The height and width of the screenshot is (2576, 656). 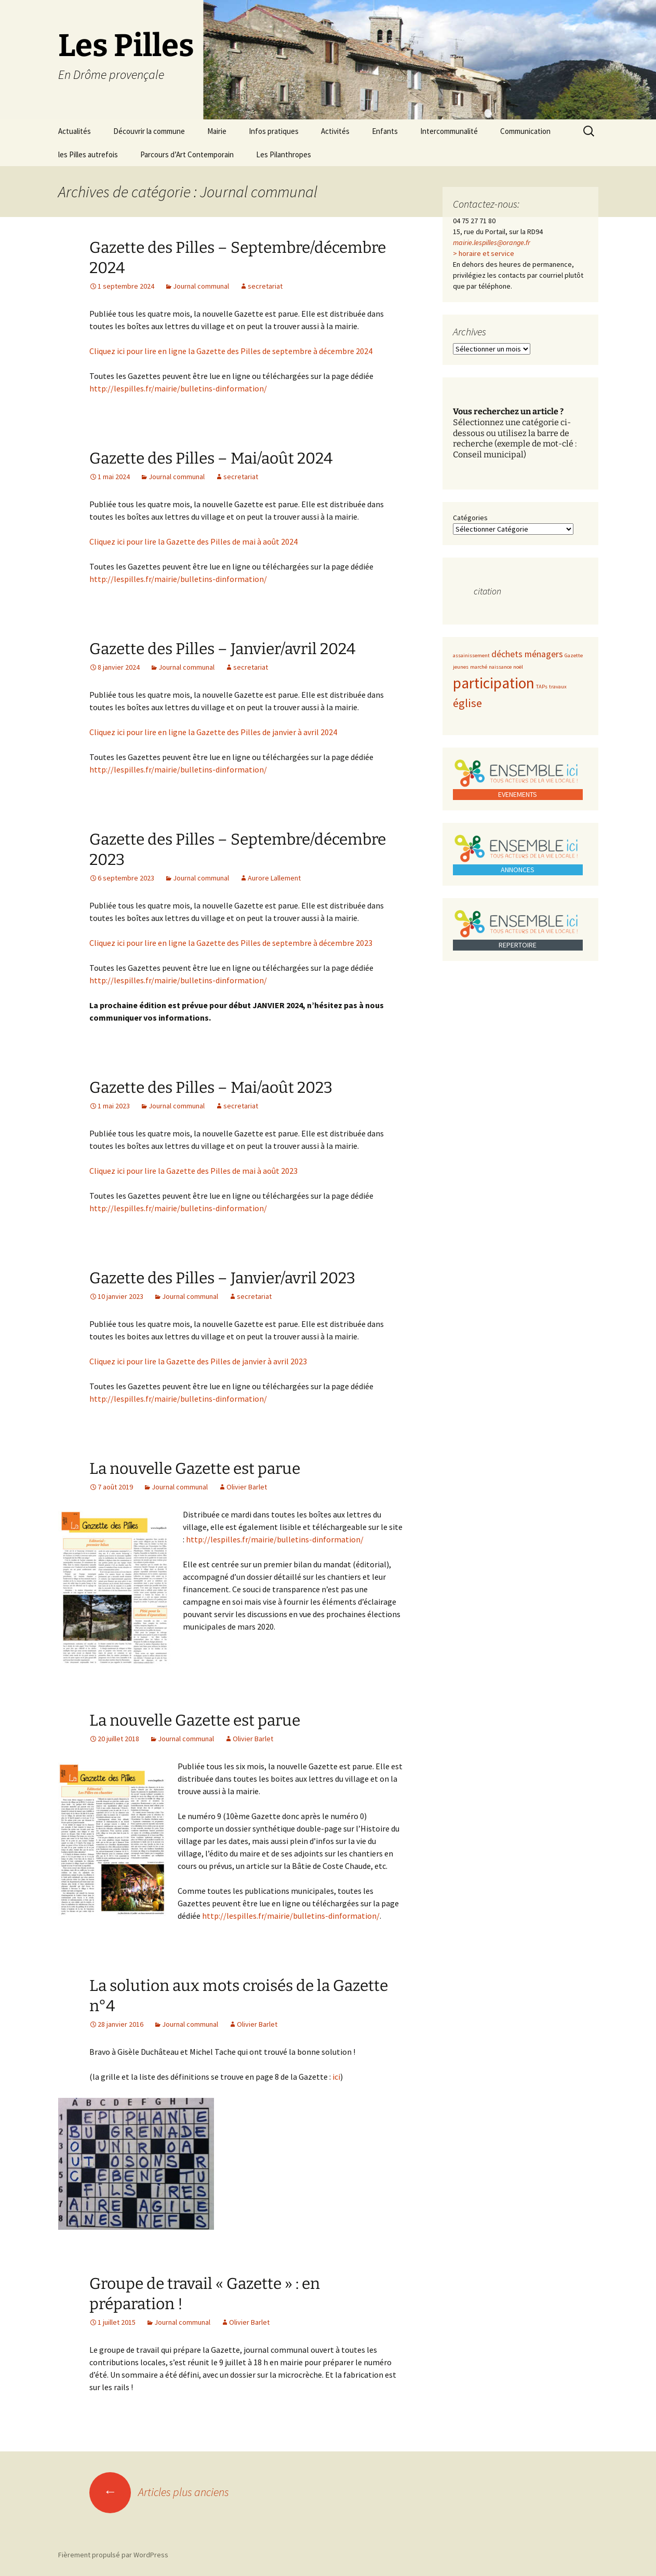 What do you see at coordinates (193, 541) in the screenshot?
I see `Cliquez ici pour lire la Gazette des Pilles de mai à août 2024` at bounding box center [193, 541].